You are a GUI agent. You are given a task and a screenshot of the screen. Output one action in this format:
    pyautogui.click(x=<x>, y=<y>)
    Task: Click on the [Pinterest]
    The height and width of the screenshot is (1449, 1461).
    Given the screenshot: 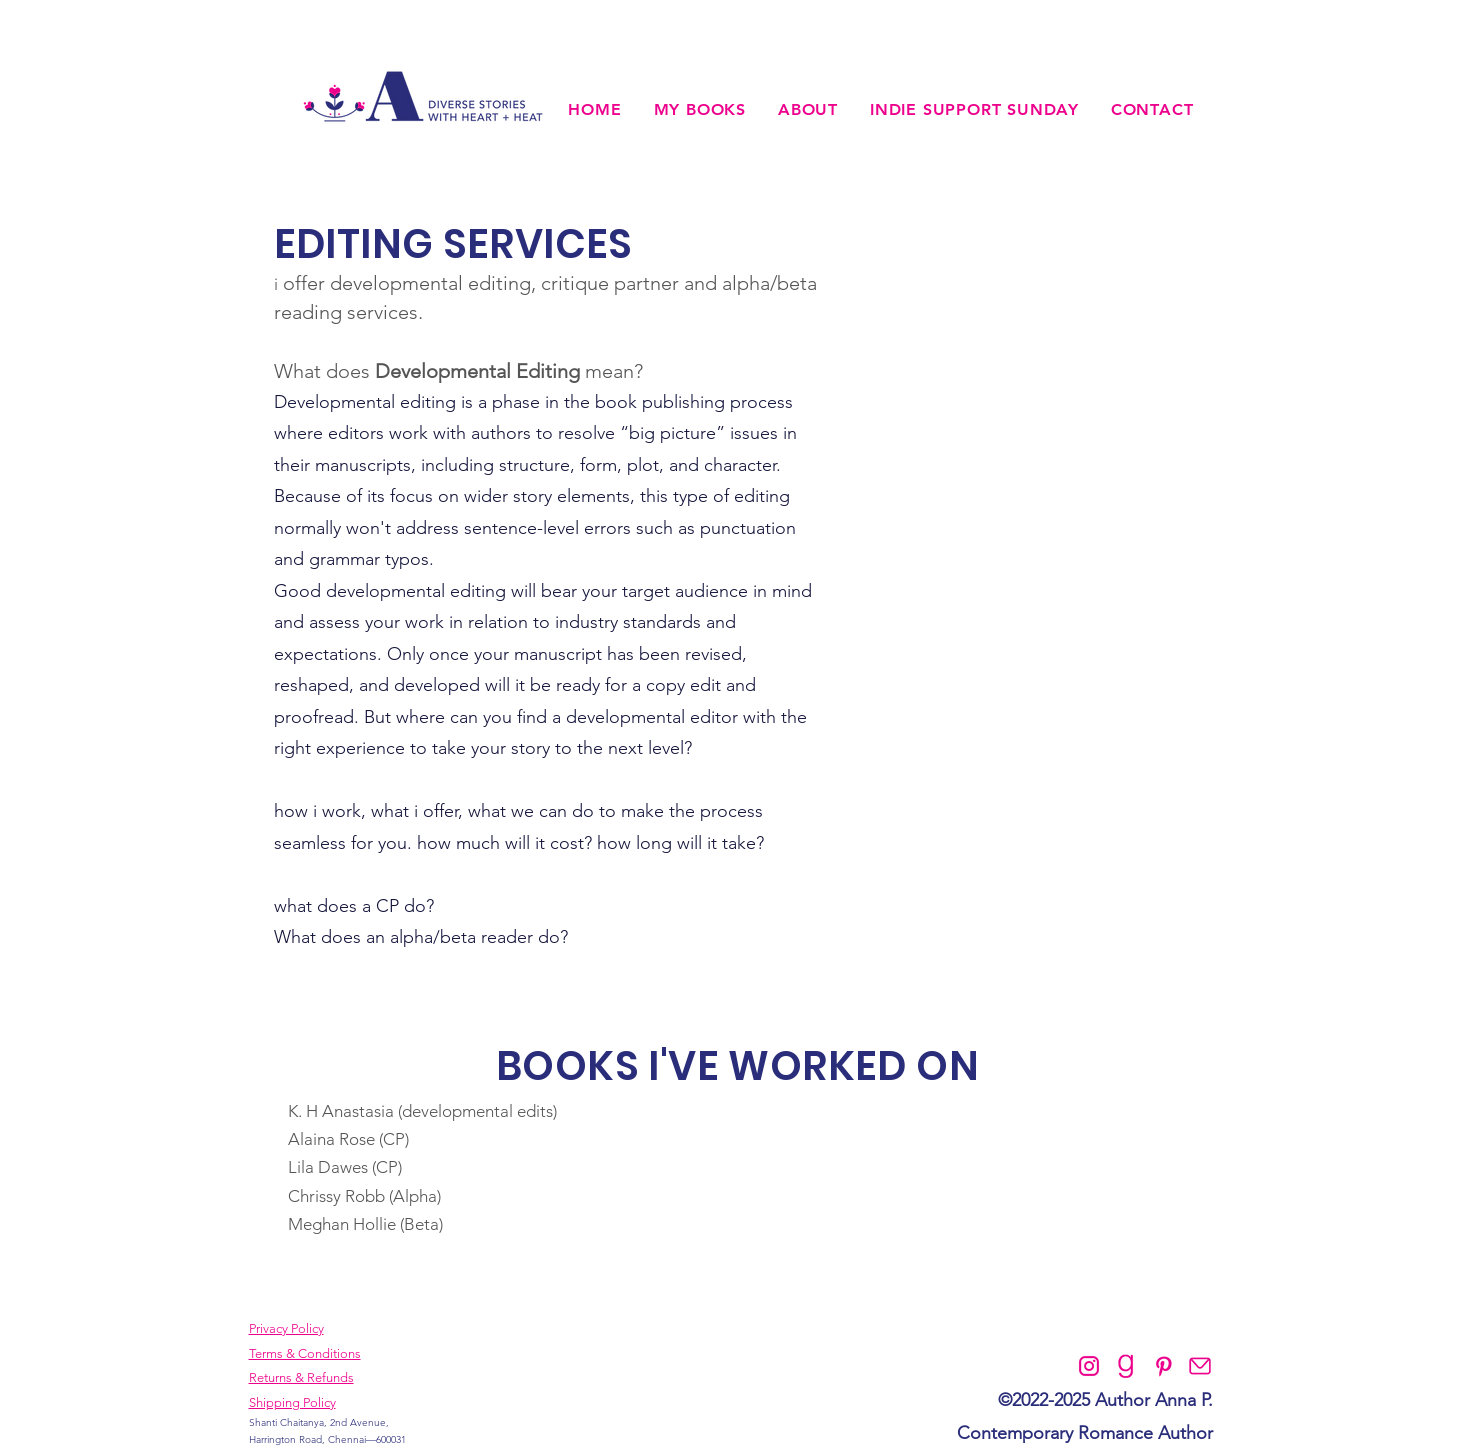 What is the action you would take?
    pyautogui.click(x=1163, y=1366)
    